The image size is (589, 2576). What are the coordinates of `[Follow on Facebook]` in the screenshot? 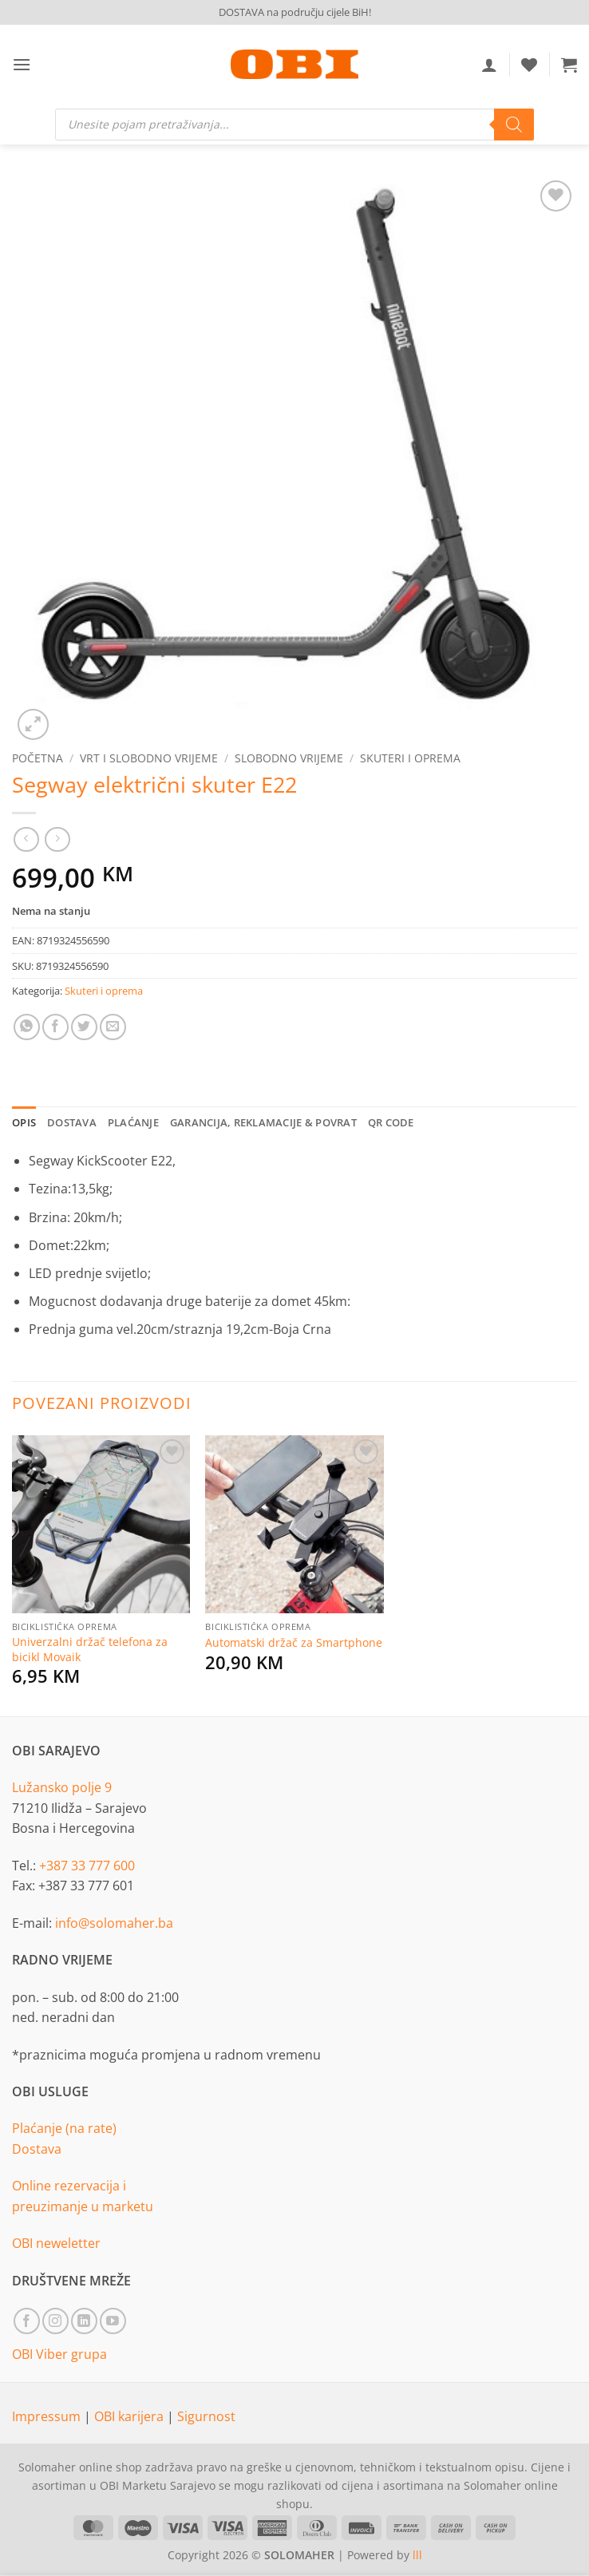 It's located at (27, 2321).